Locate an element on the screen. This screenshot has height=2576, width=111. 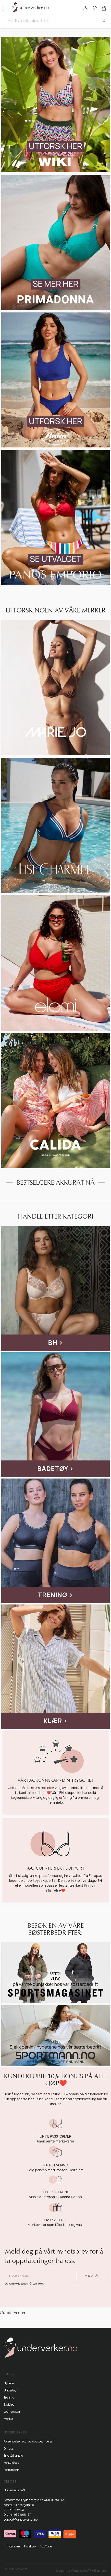
Kontakt oss is located at coordinates (11, 2463).